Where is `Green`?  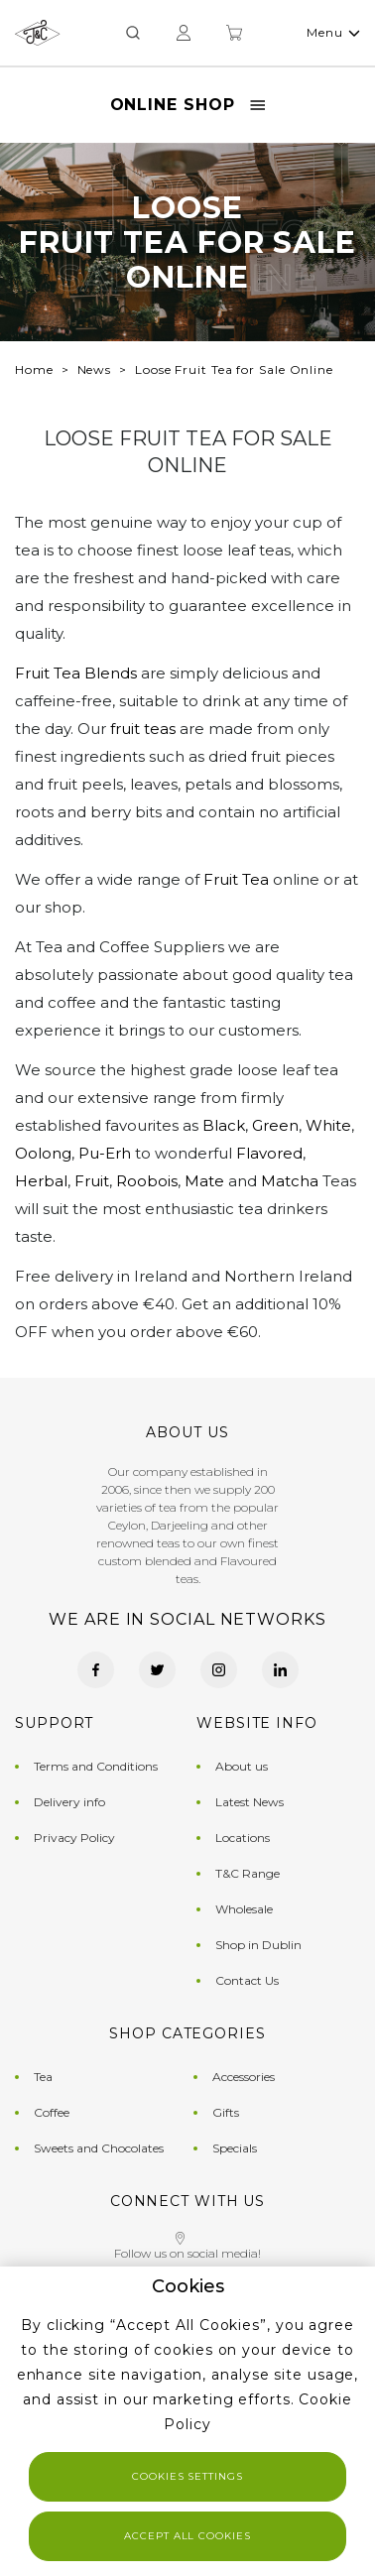 Green is located at coordinates (275, 1125).